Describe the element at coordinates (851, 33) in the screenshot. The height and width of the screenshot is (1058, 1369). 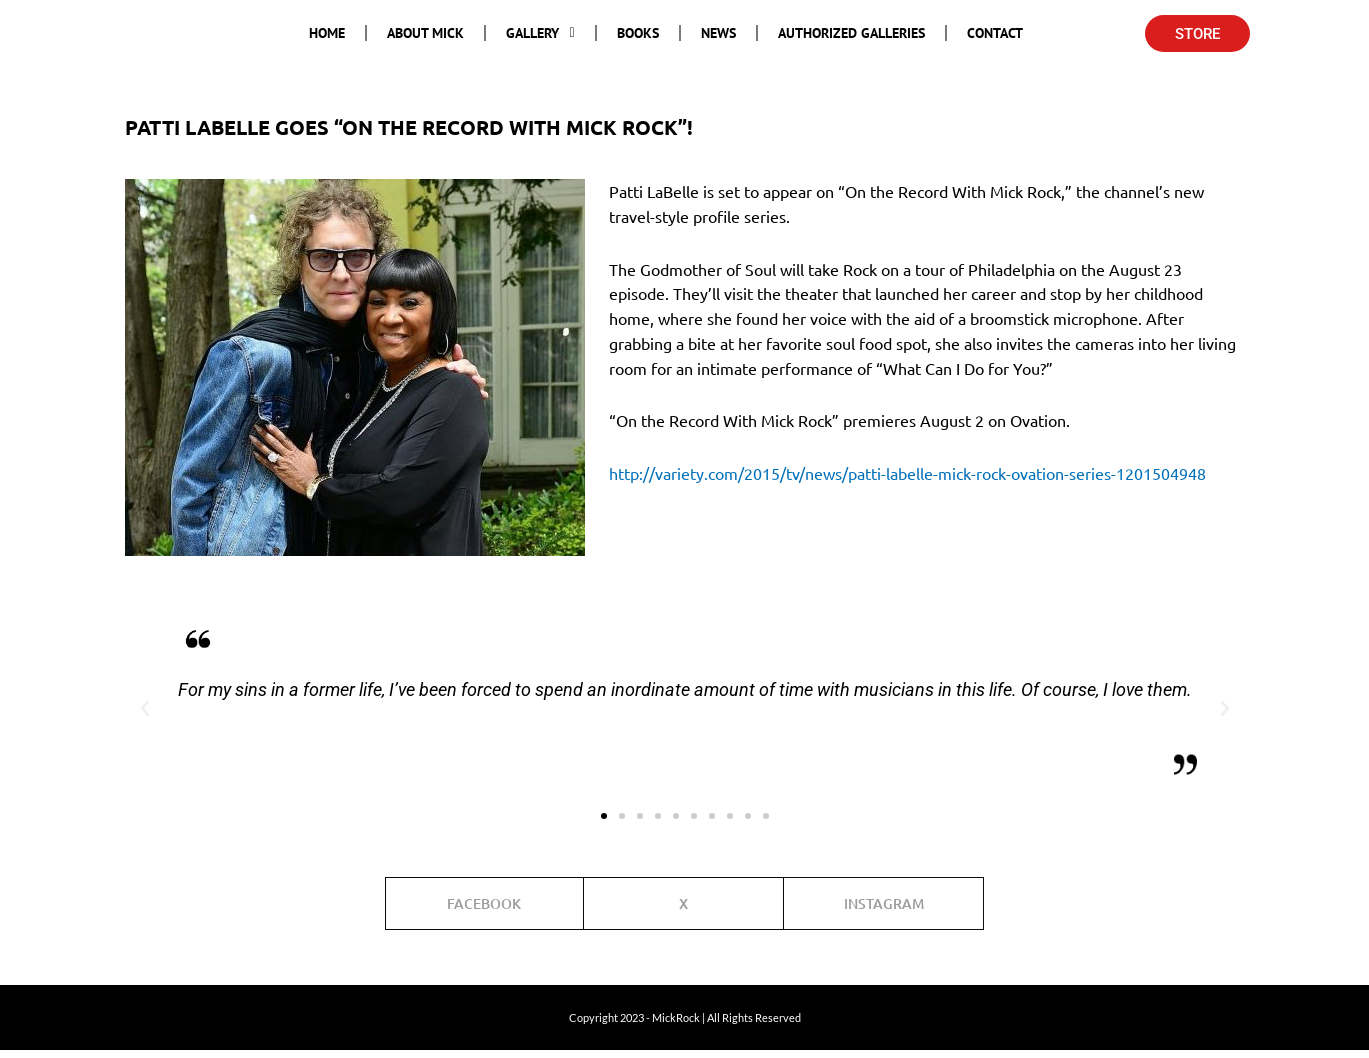
I see `Authorized Galleries` at that location.